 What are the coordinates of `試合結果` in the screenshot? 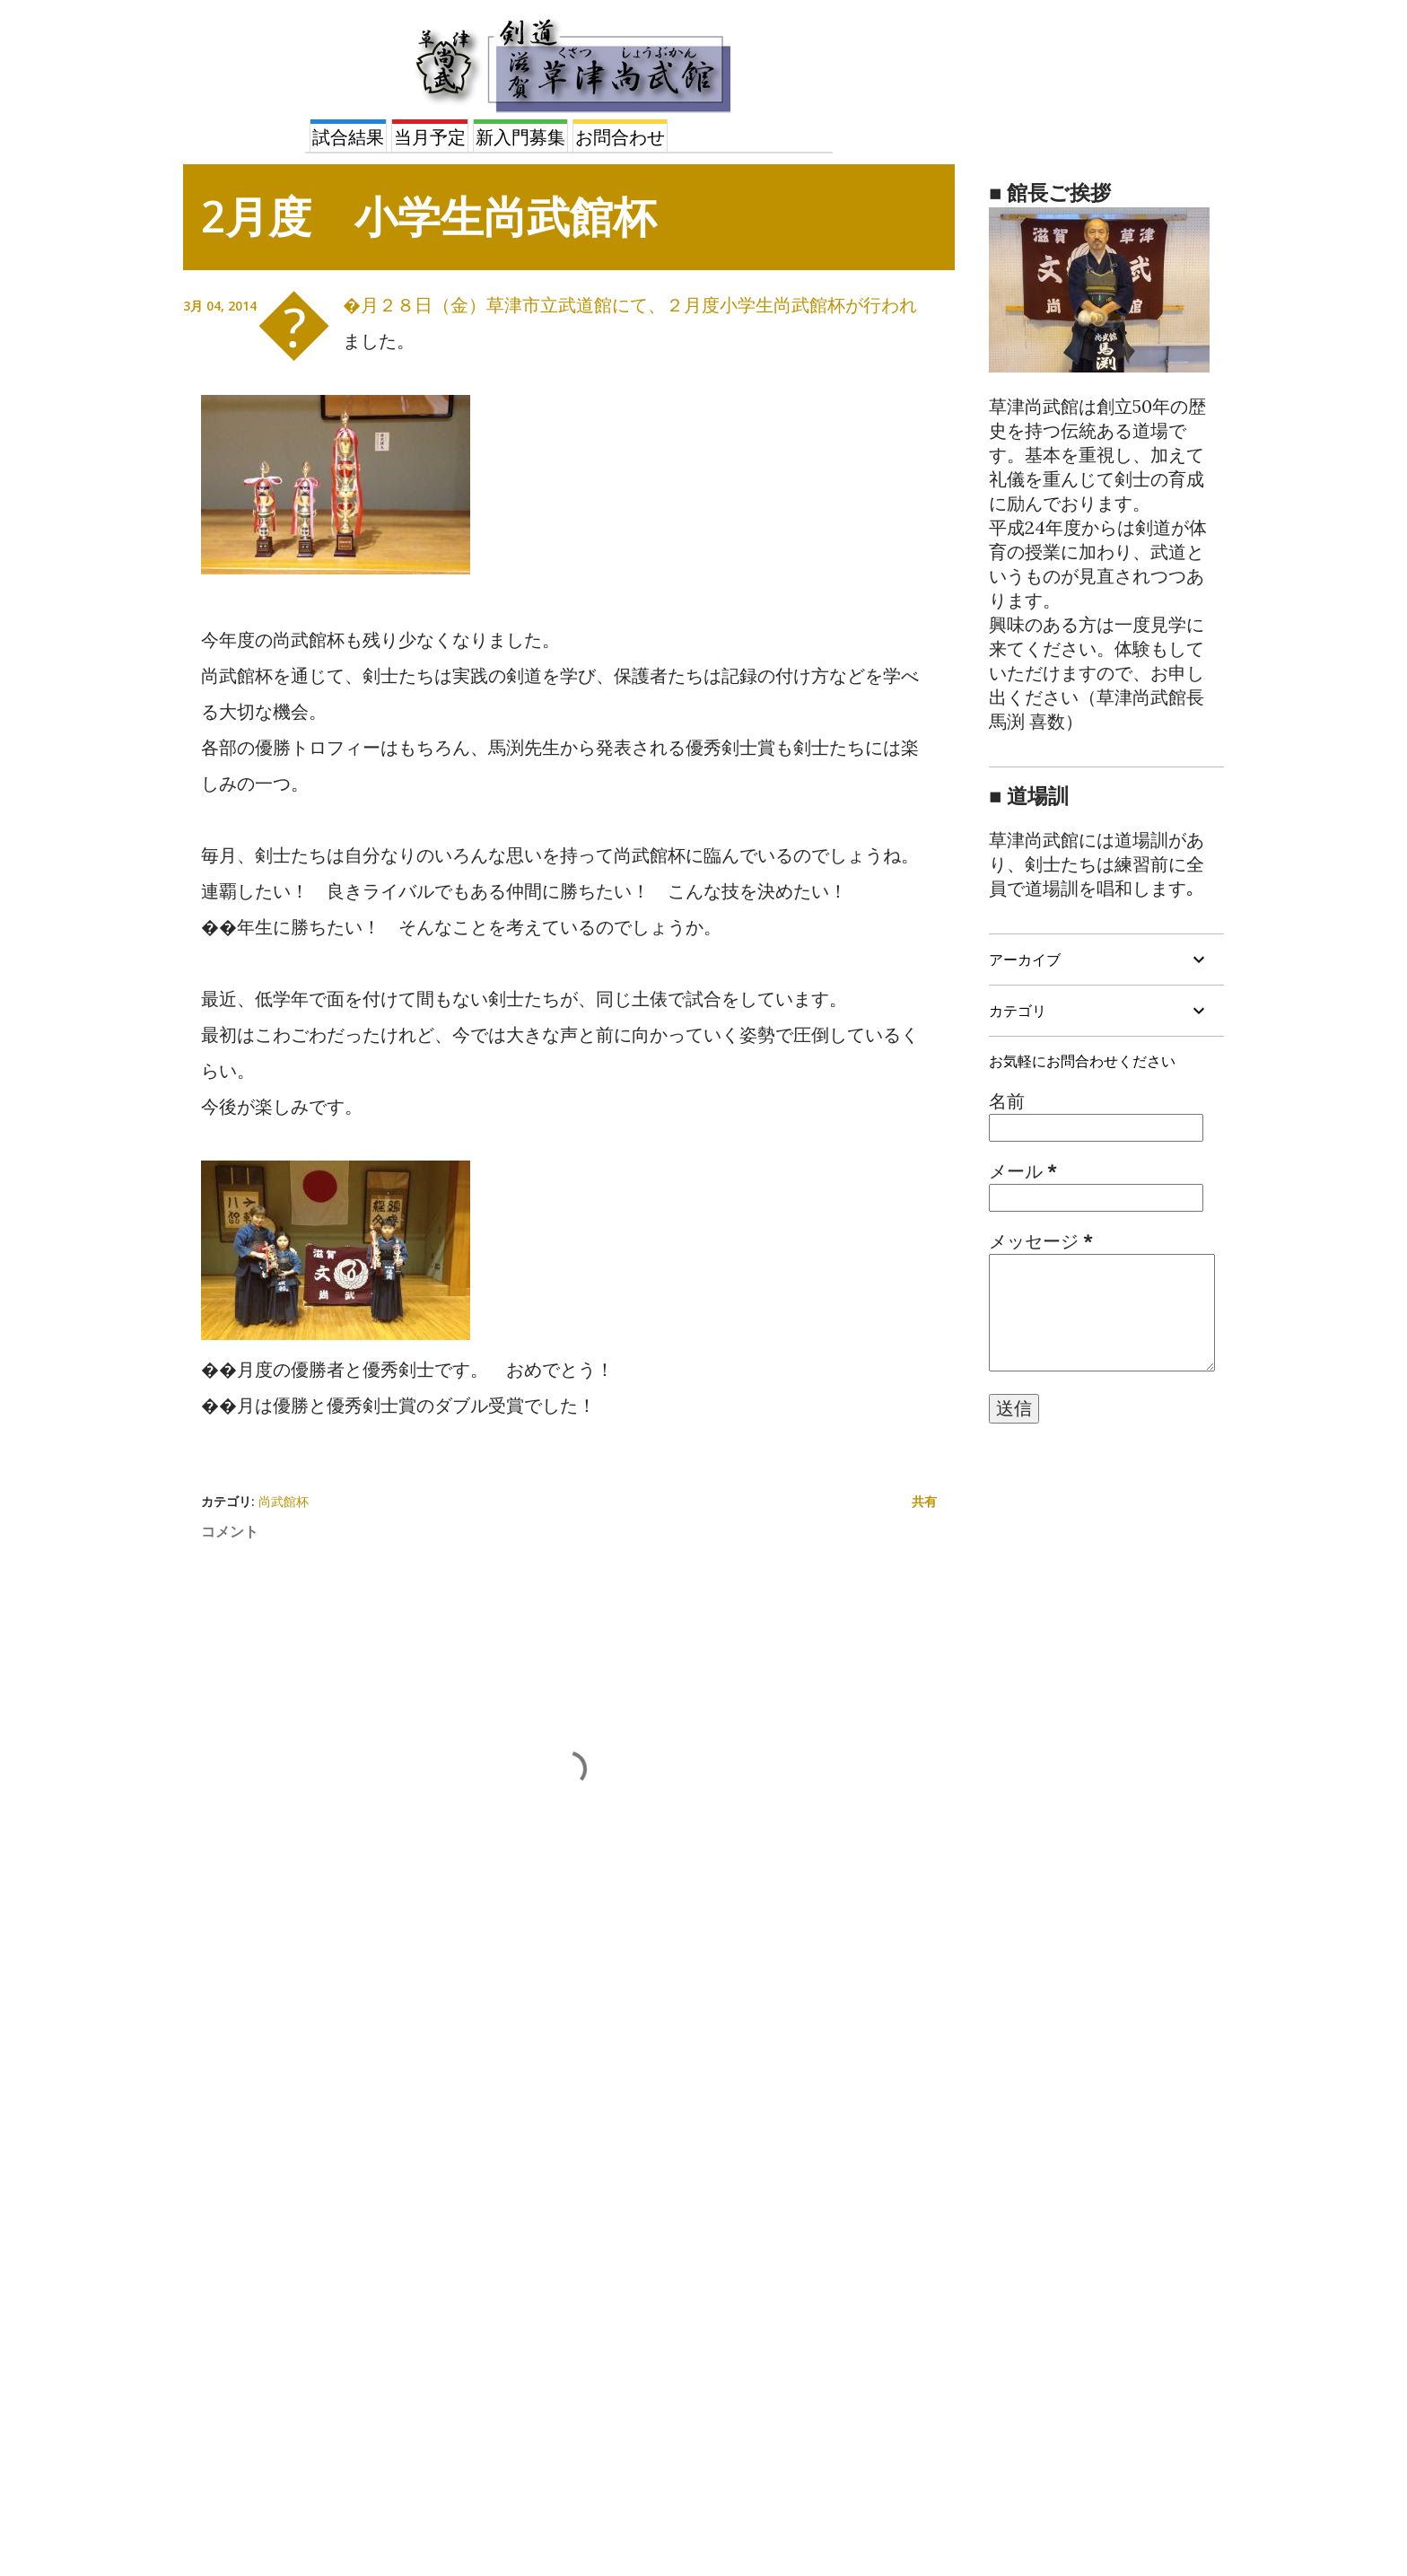 It's located at (348, 137).